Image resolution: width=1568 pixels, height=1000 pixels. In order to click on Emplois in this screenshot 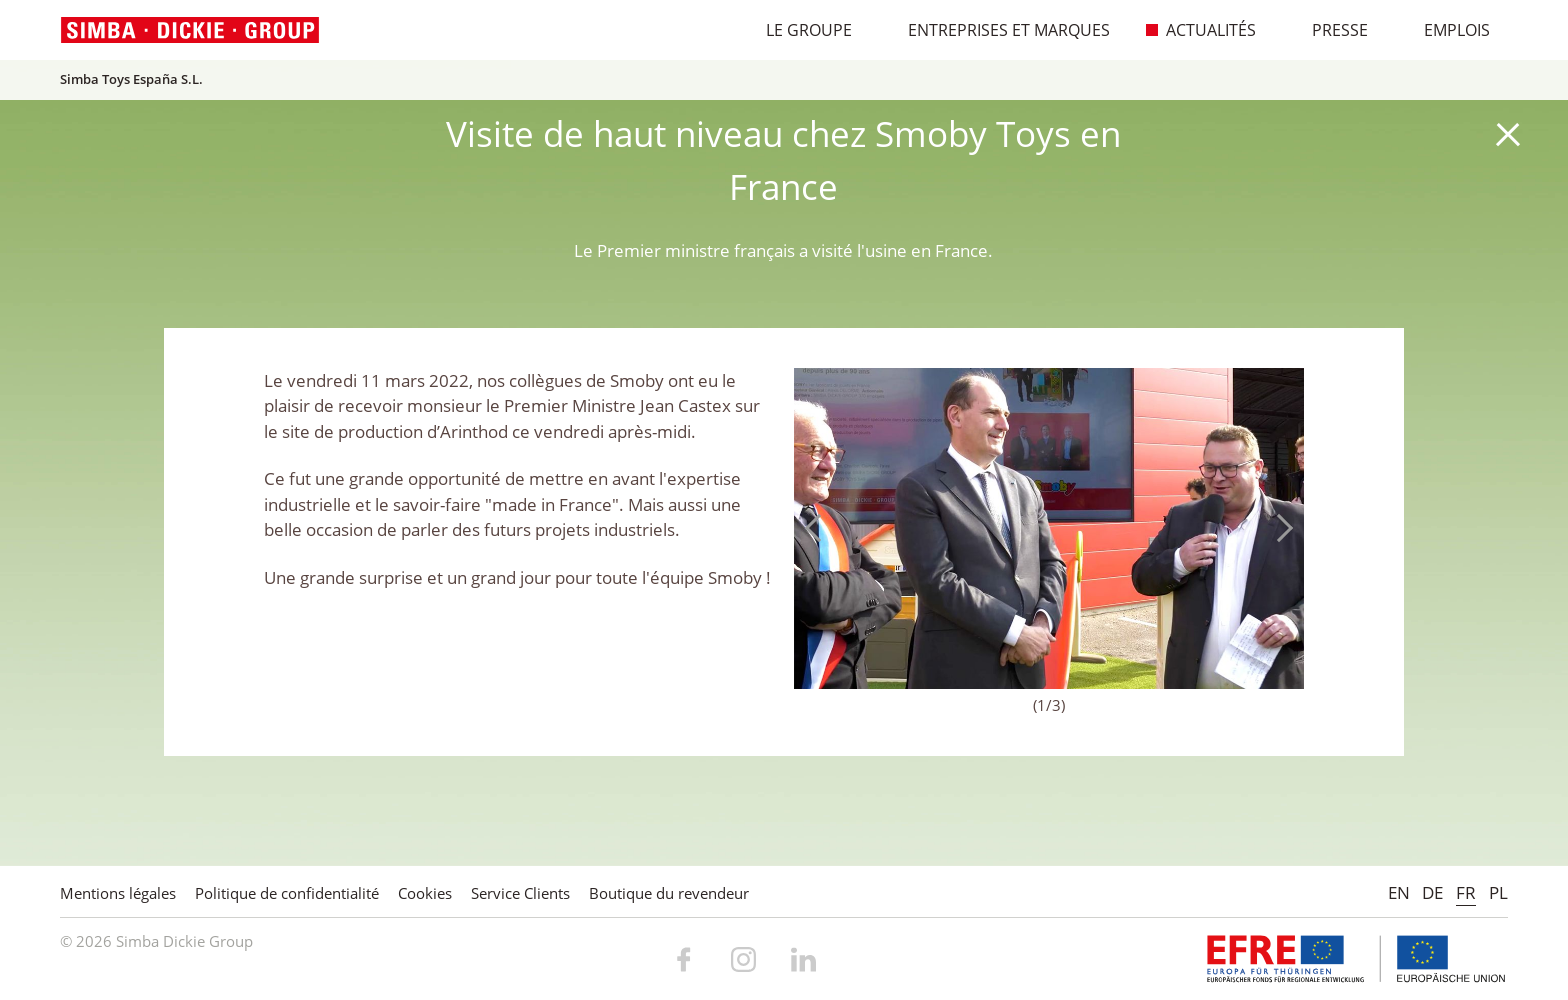, I will do `click(1446, 30)`.